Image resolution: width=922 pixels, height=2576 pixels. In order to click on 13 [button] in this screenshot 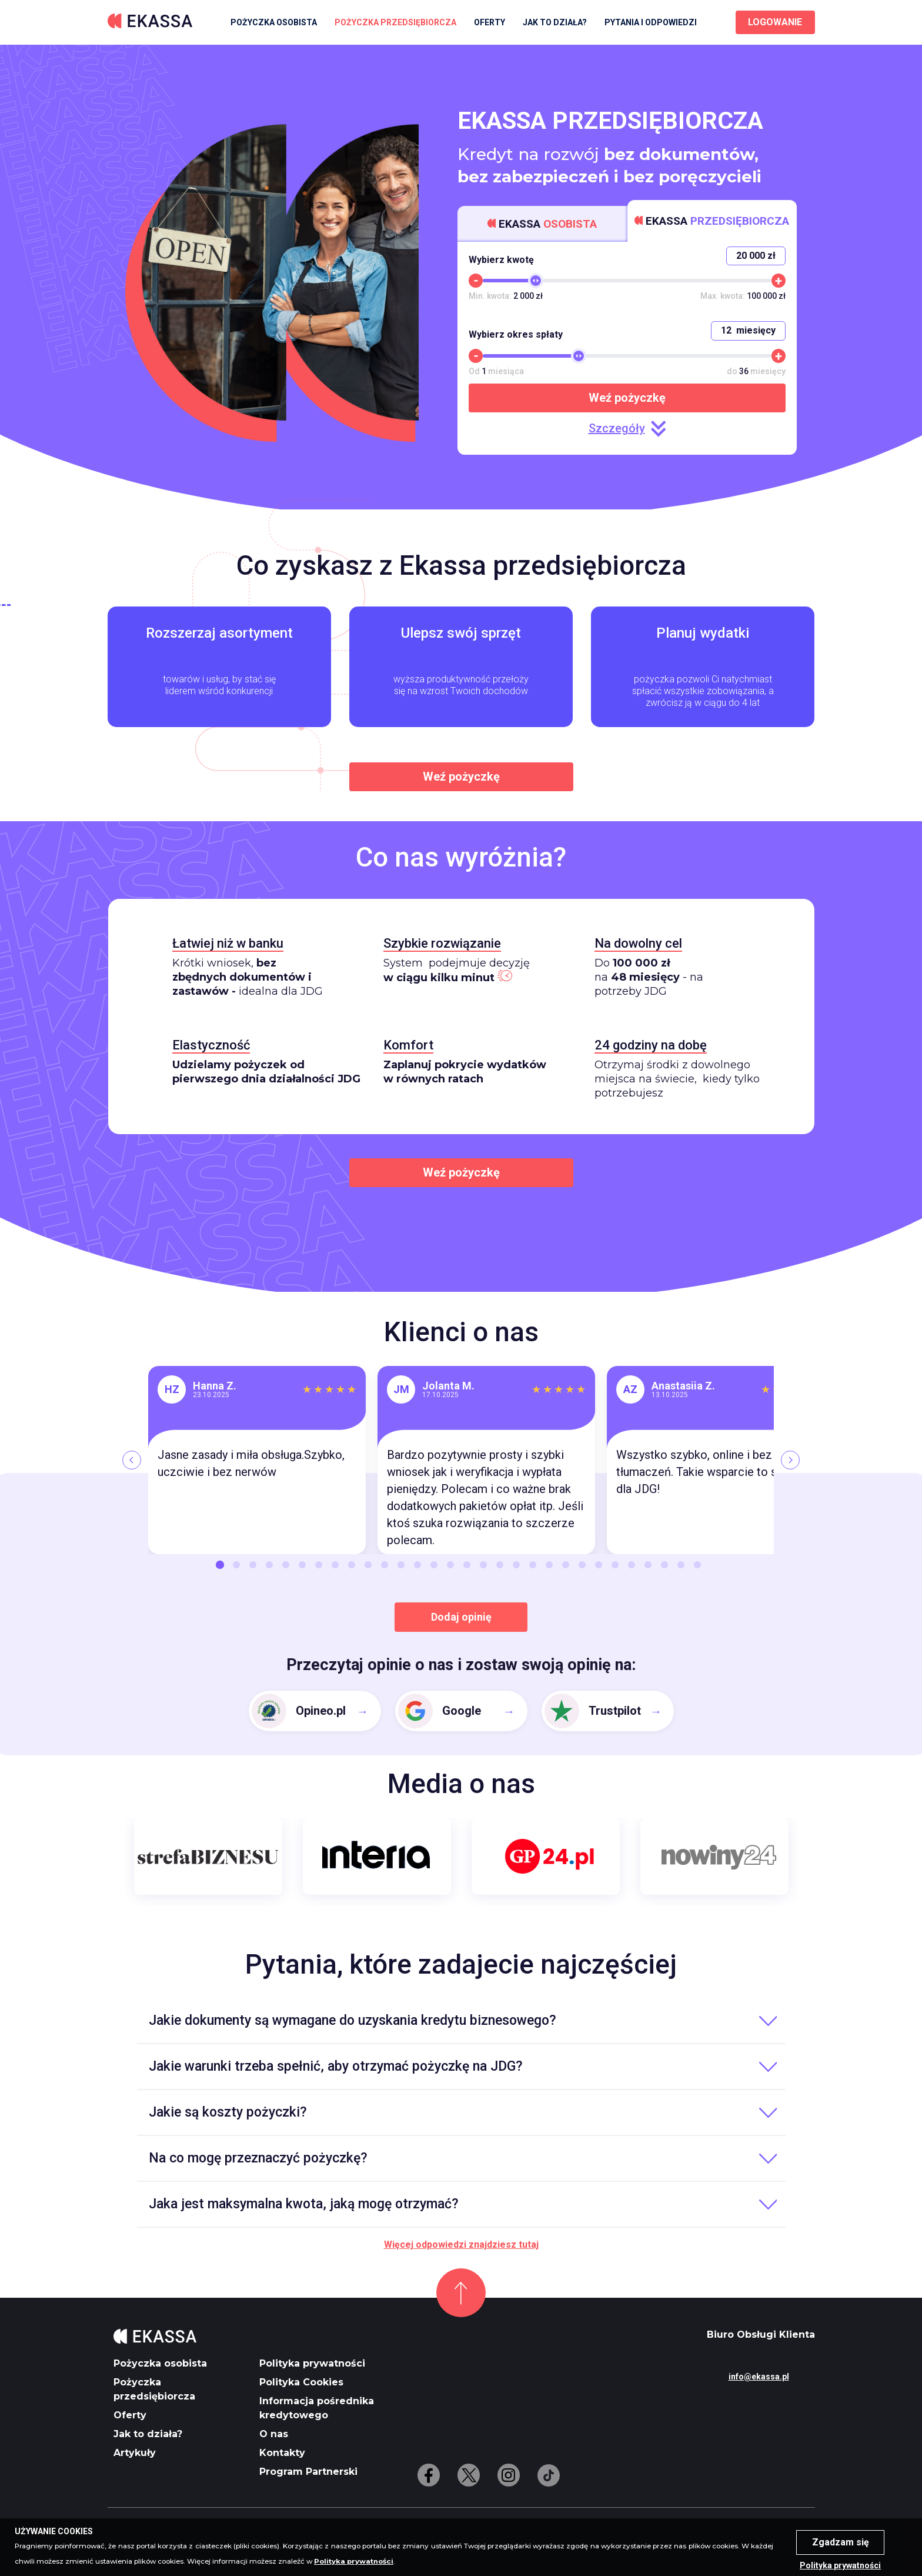, I will do `click(417, 1564)`.